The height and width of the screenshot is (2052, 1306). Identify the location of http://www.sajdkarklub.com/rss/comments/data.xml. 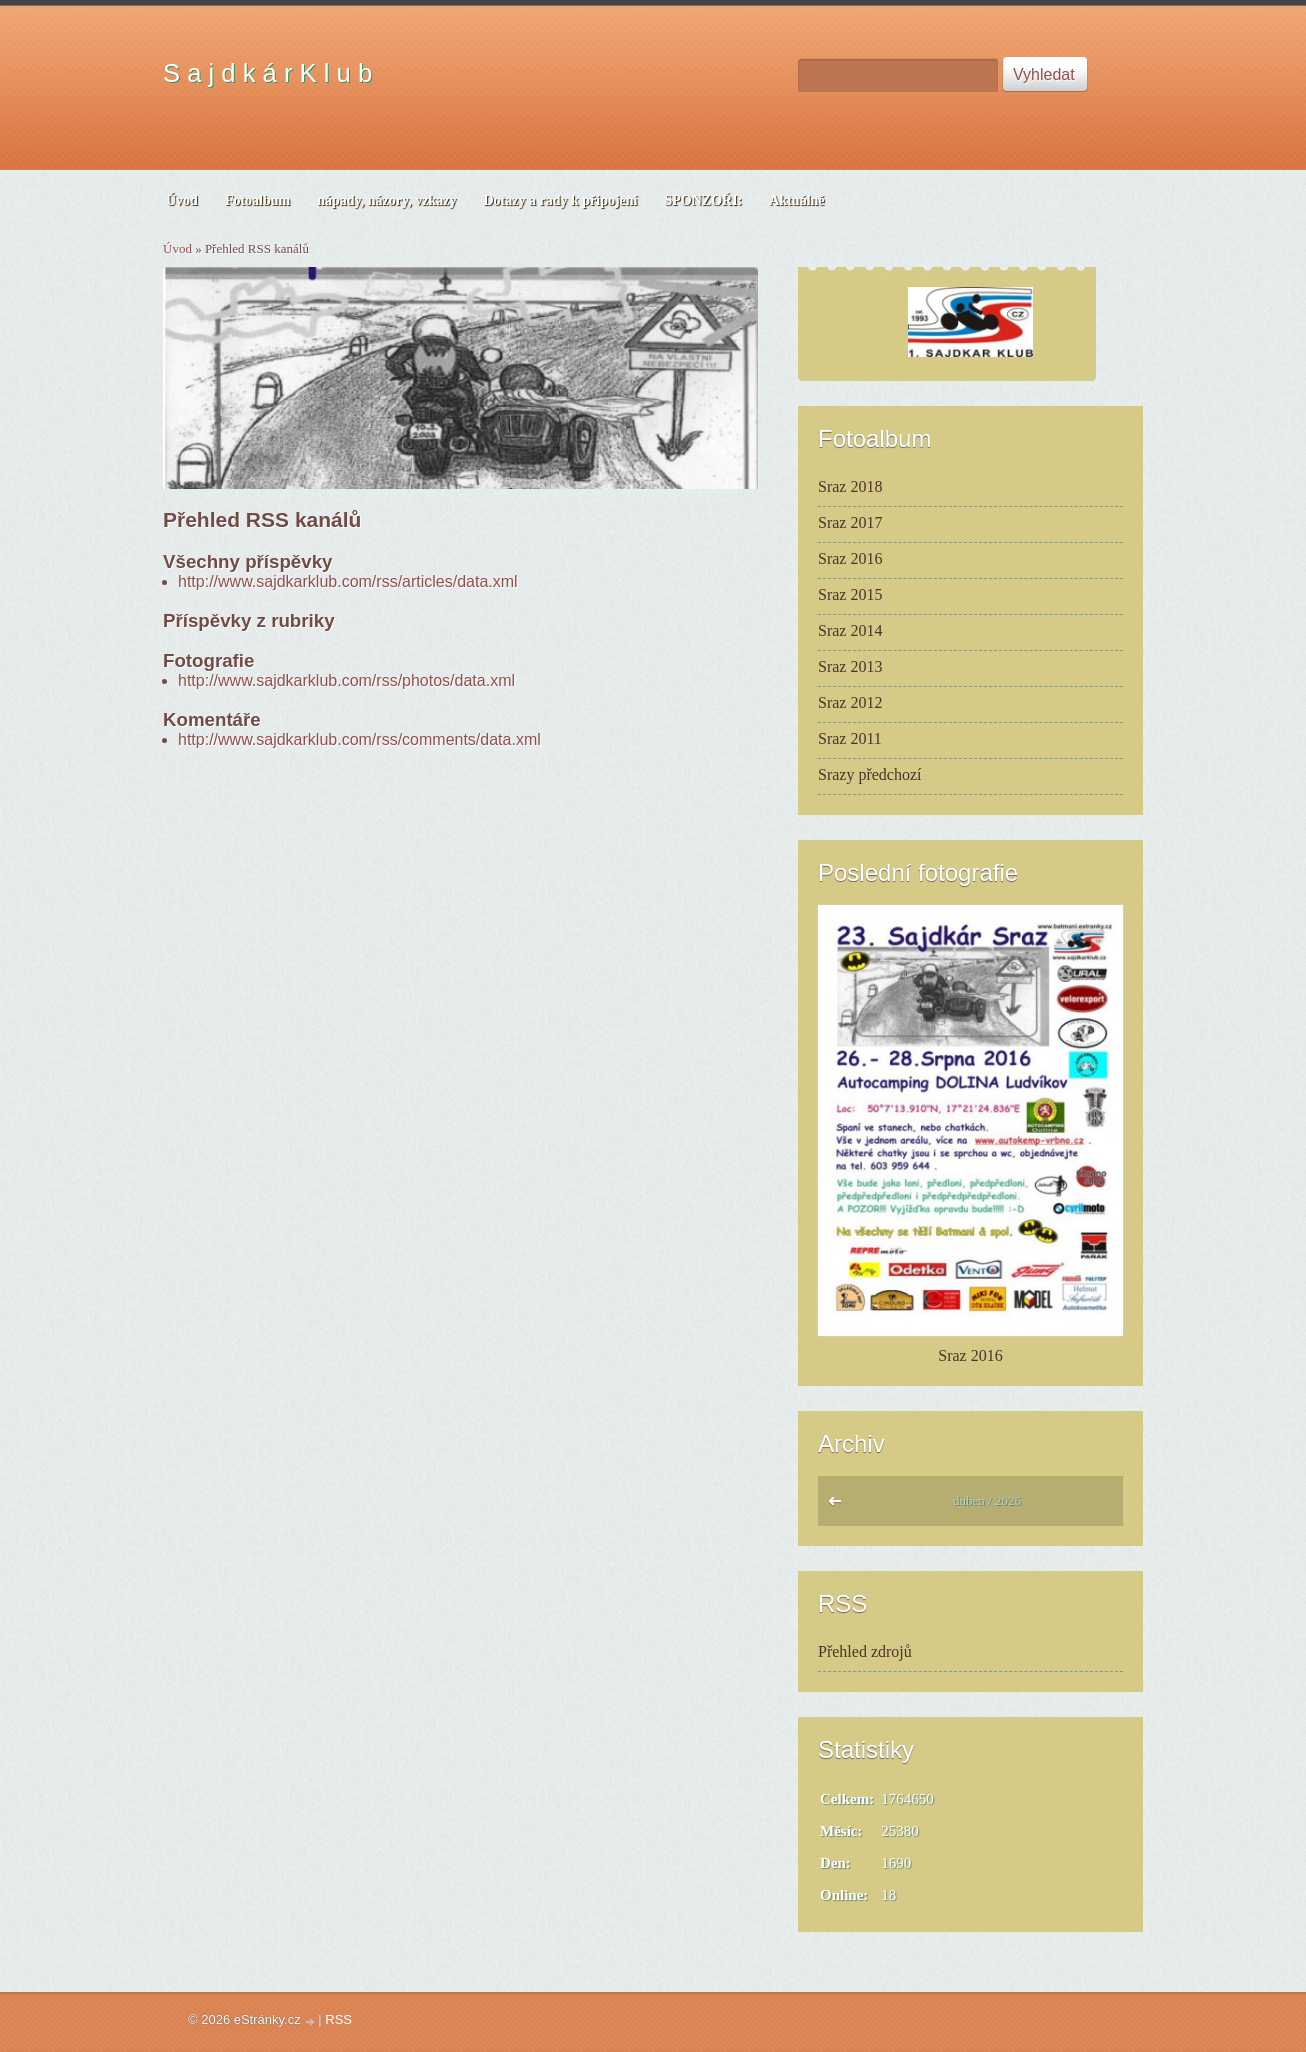
(359, 739).